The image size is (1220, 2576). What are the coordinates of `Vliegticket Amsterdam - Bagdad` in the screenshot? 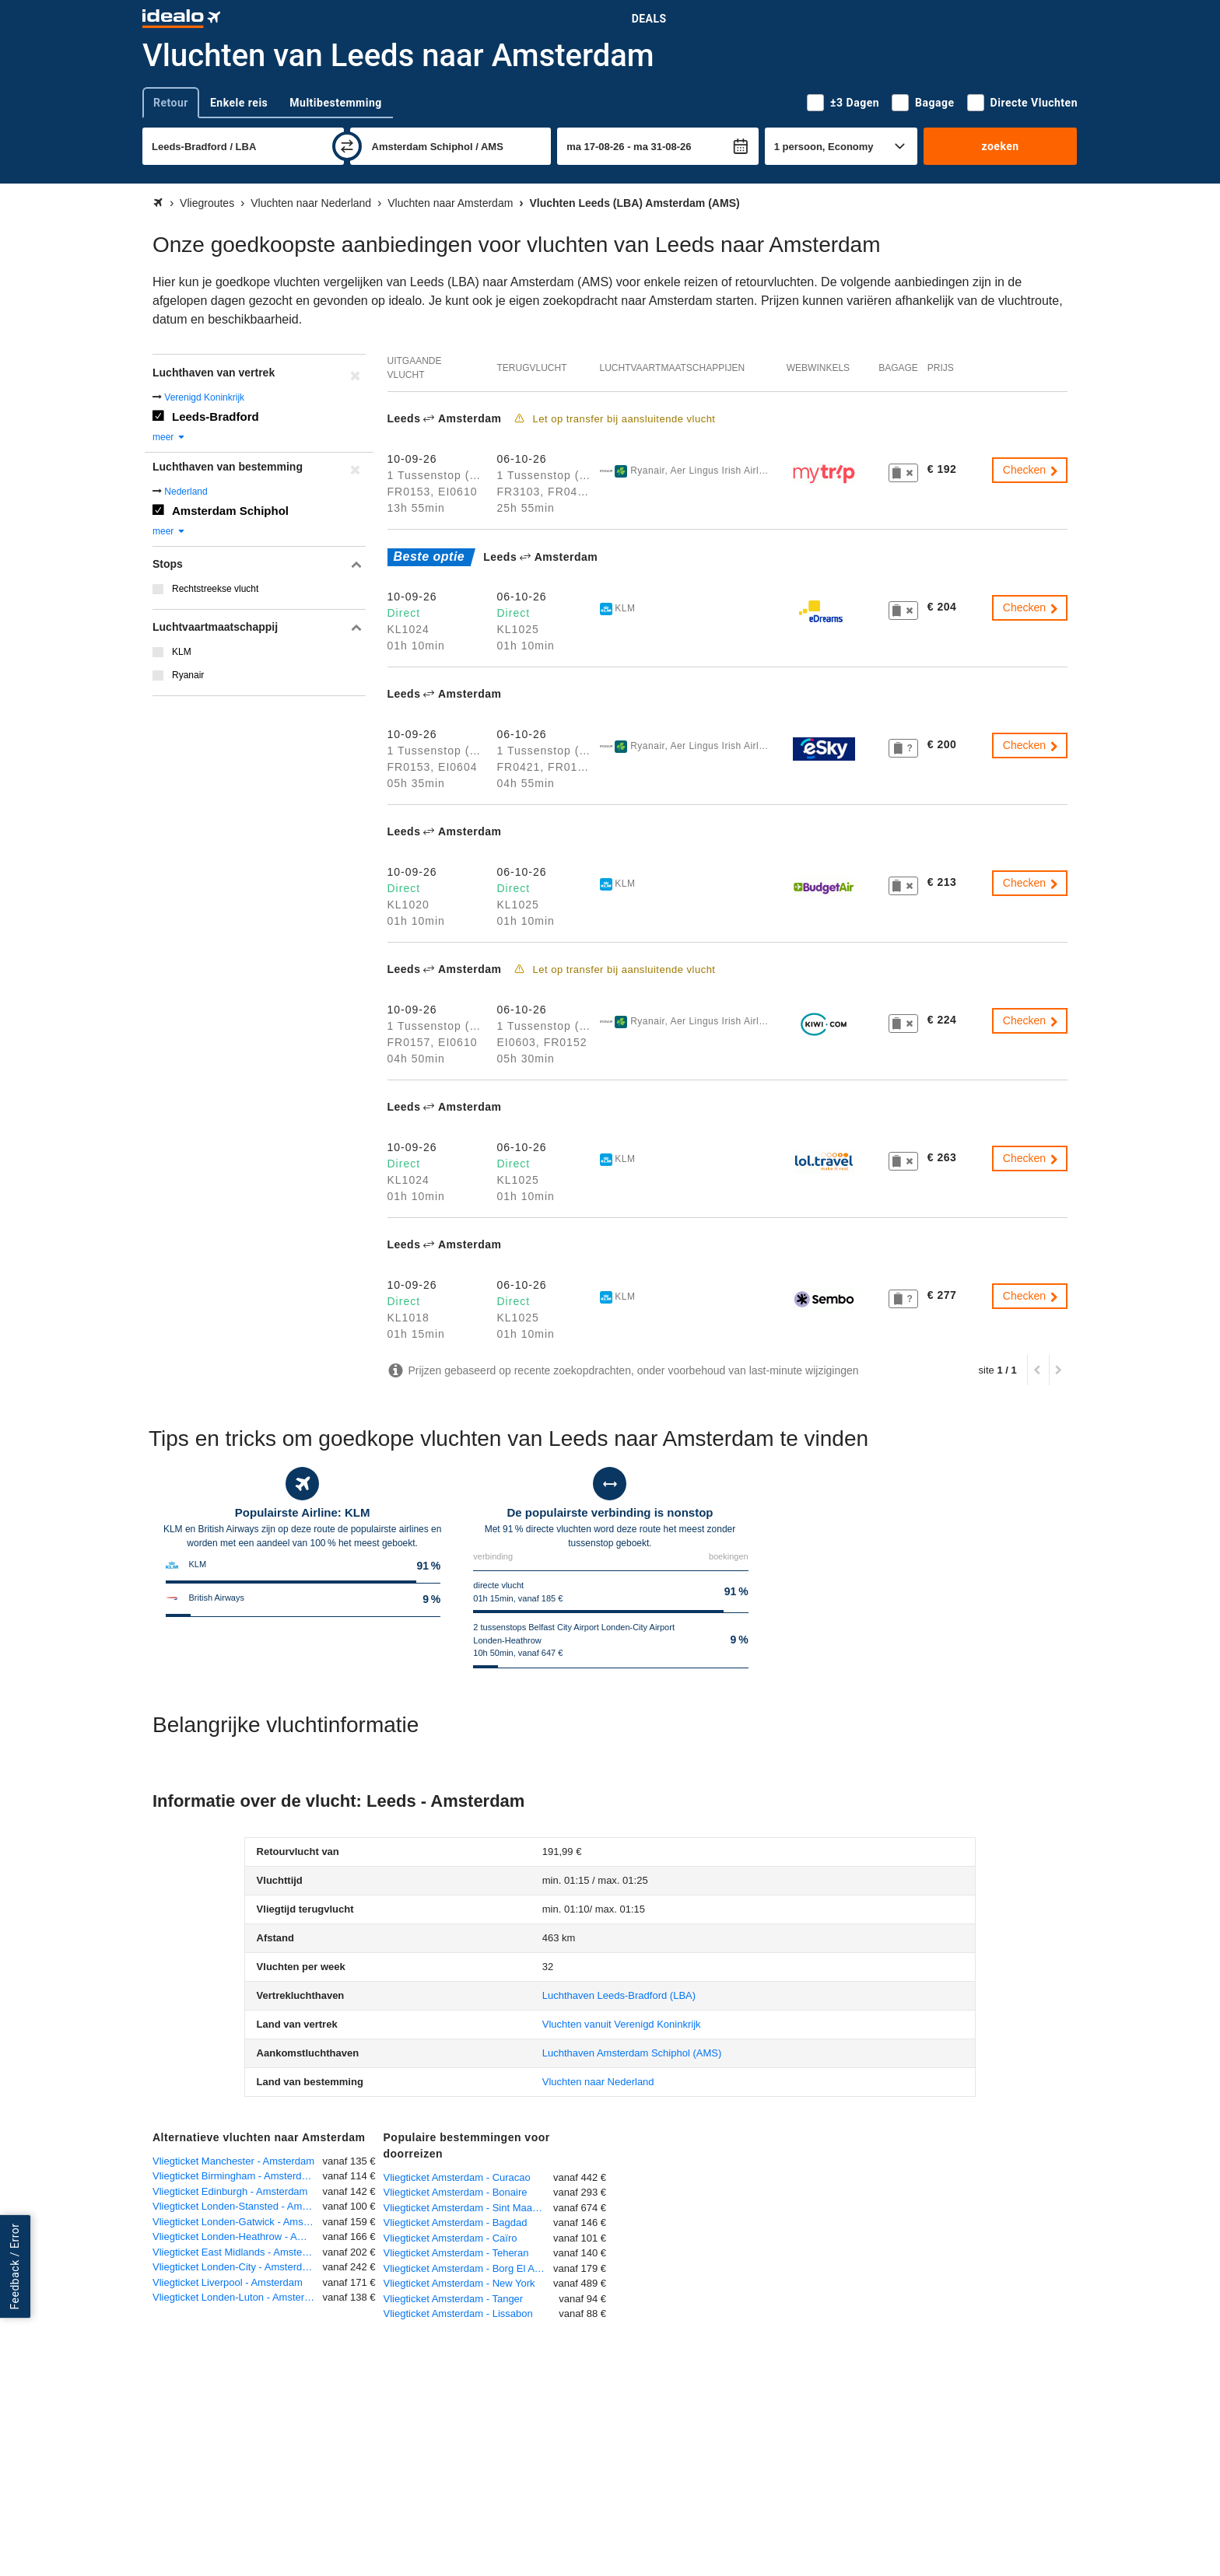 It's located at (456, 2222).